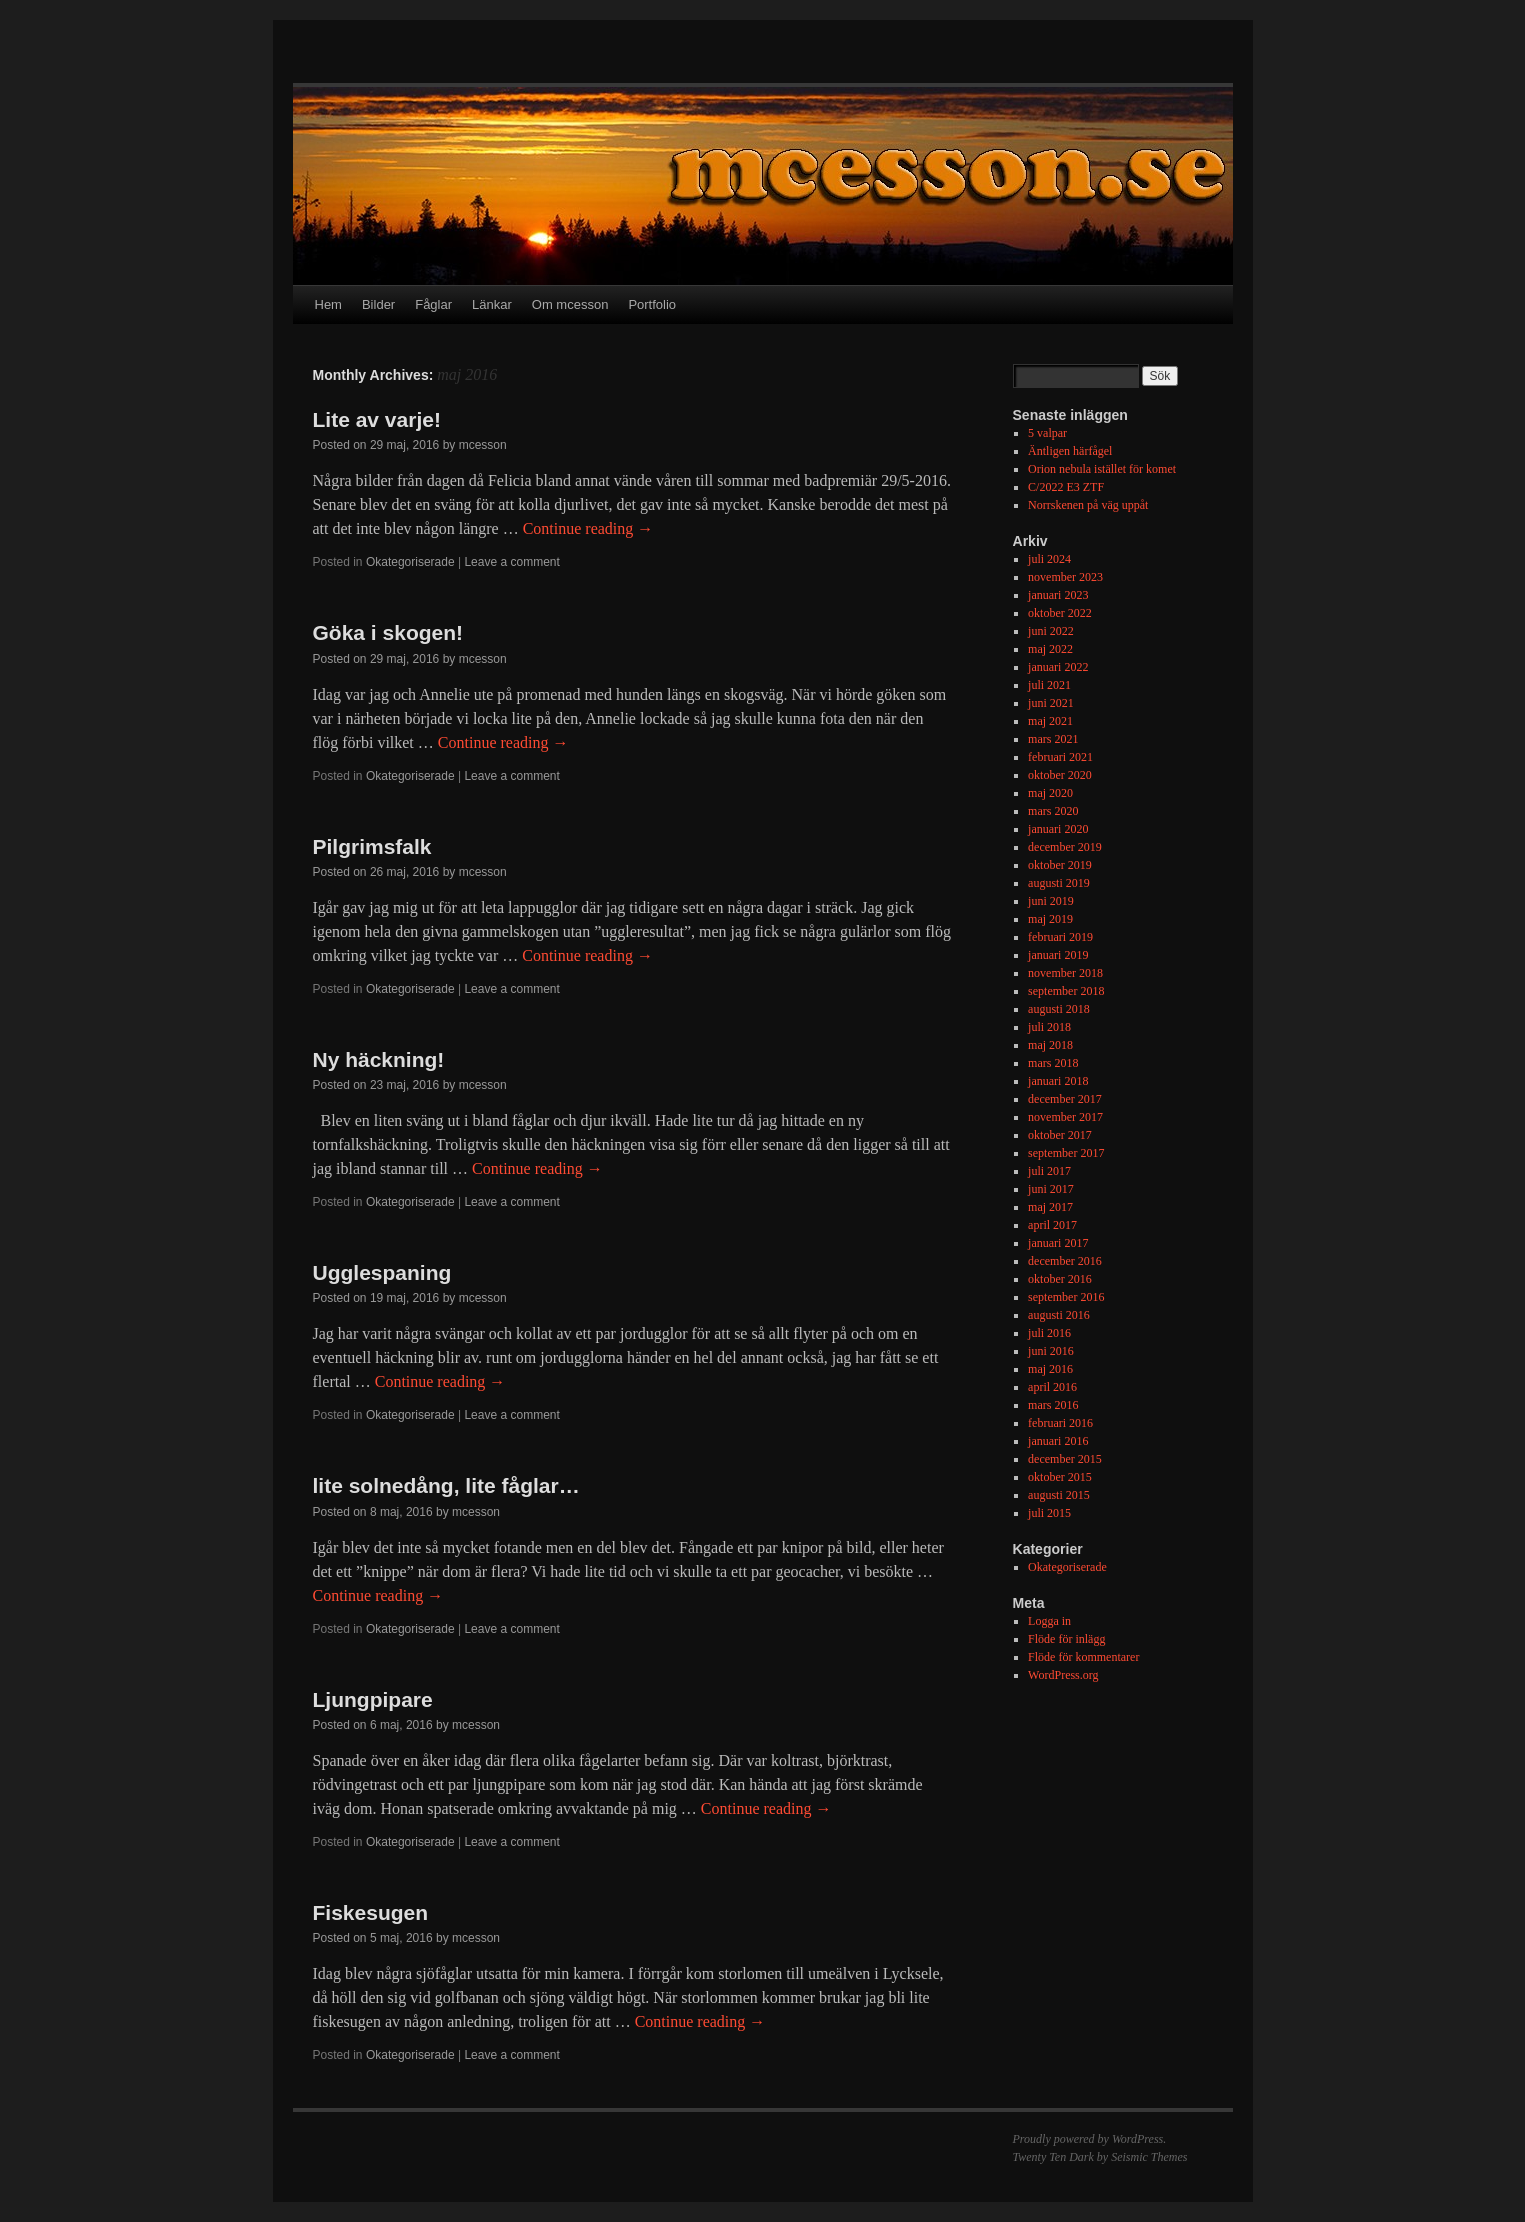 This screenshot has height=2222, width=1525. I want to click on maj 2020, so click(1050, 793).